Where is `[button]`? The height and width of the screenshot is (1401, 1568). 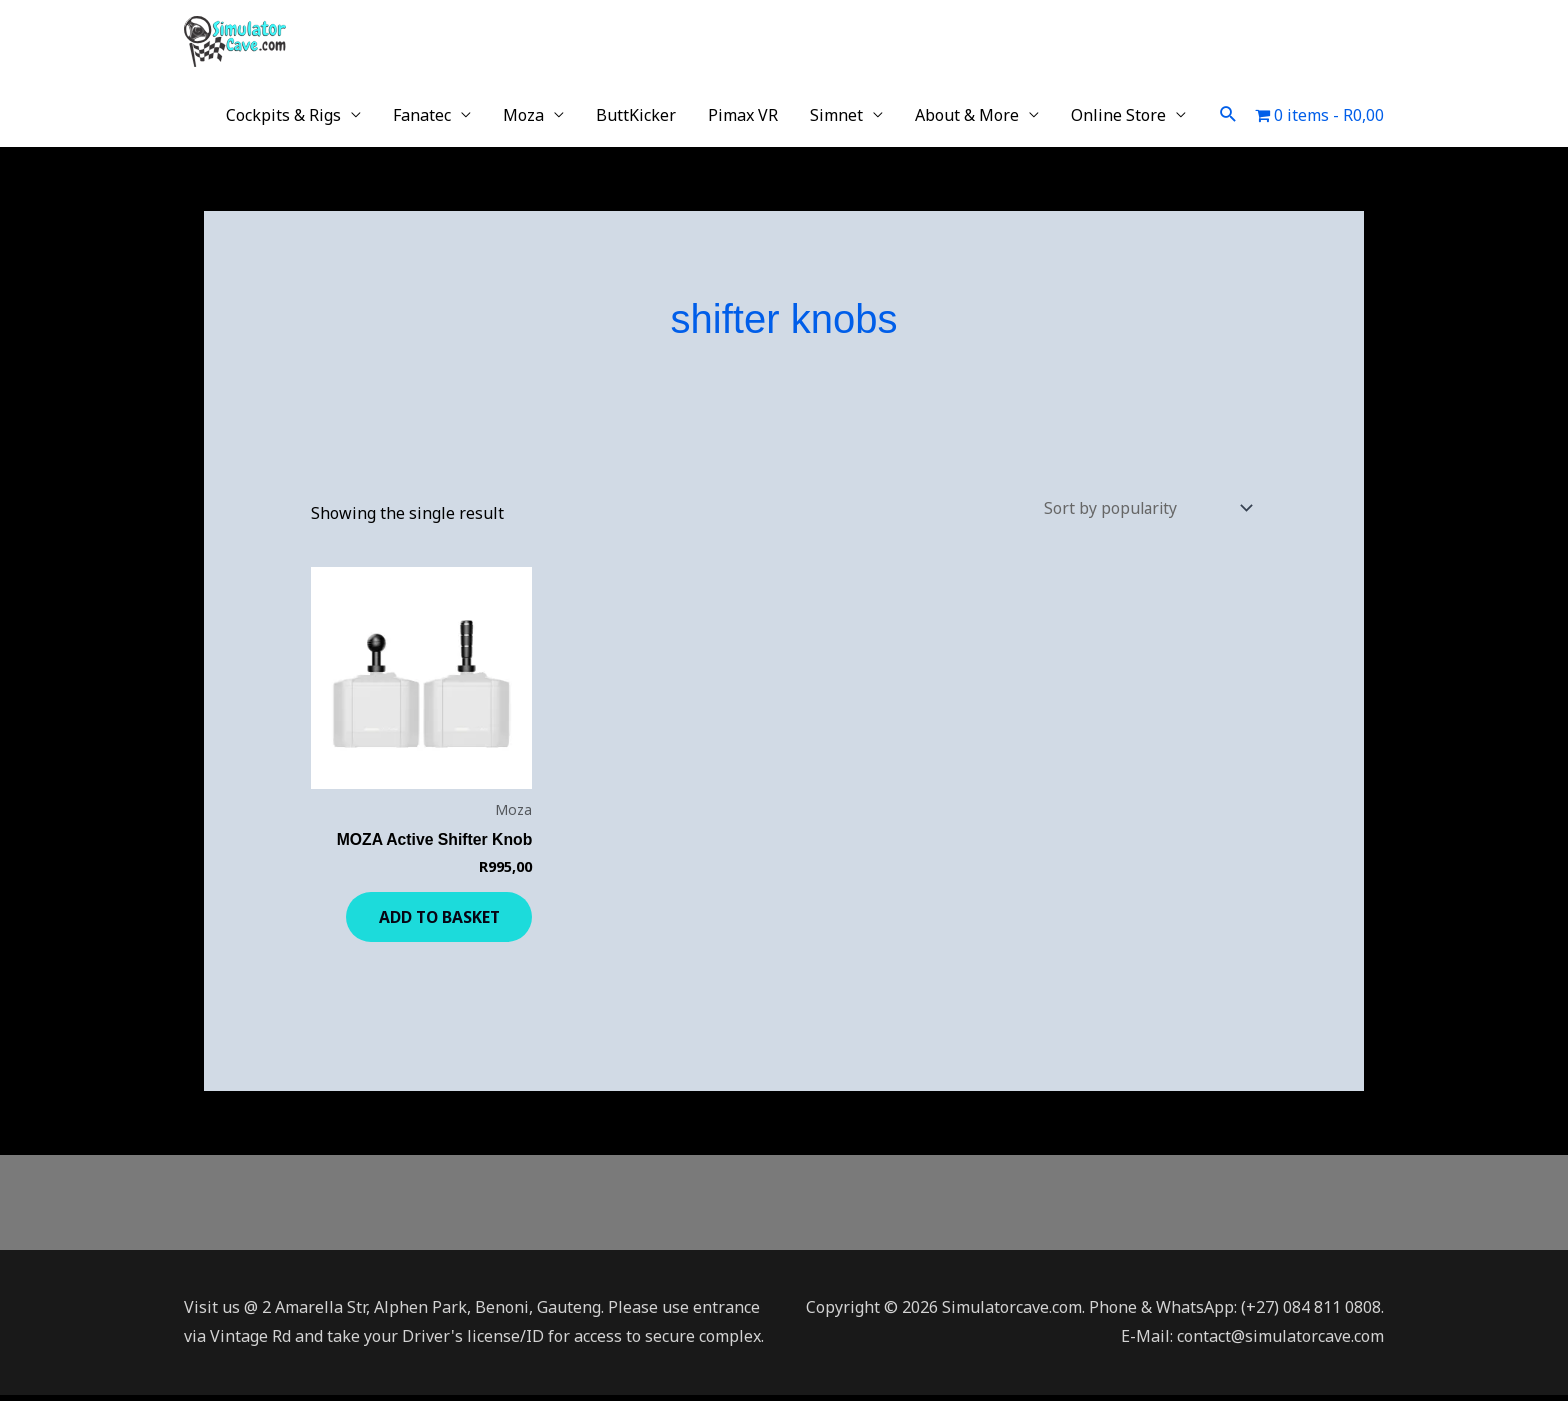 [button] is located at coordinates (1228, 114).